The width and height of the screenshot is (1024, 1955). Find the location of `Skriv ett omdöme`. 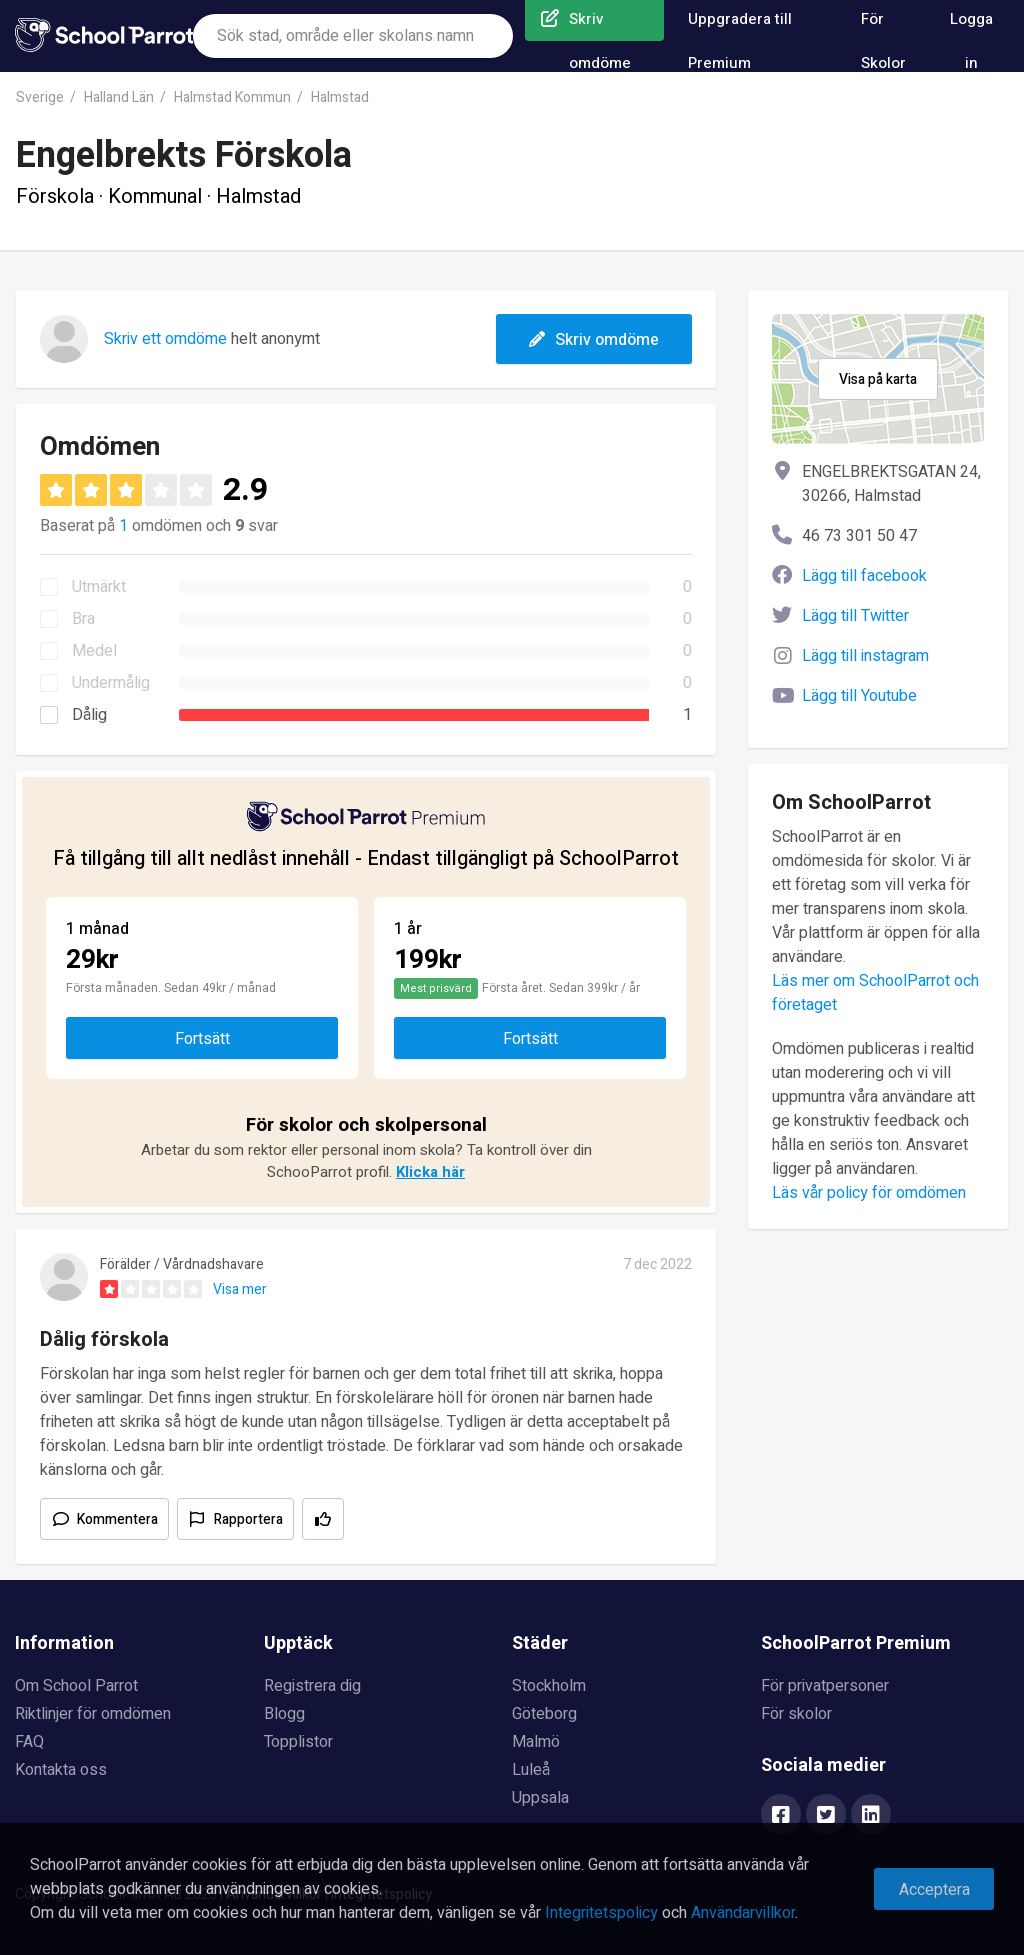

Skriv ett omdöme is located at coordinates (165, 339).